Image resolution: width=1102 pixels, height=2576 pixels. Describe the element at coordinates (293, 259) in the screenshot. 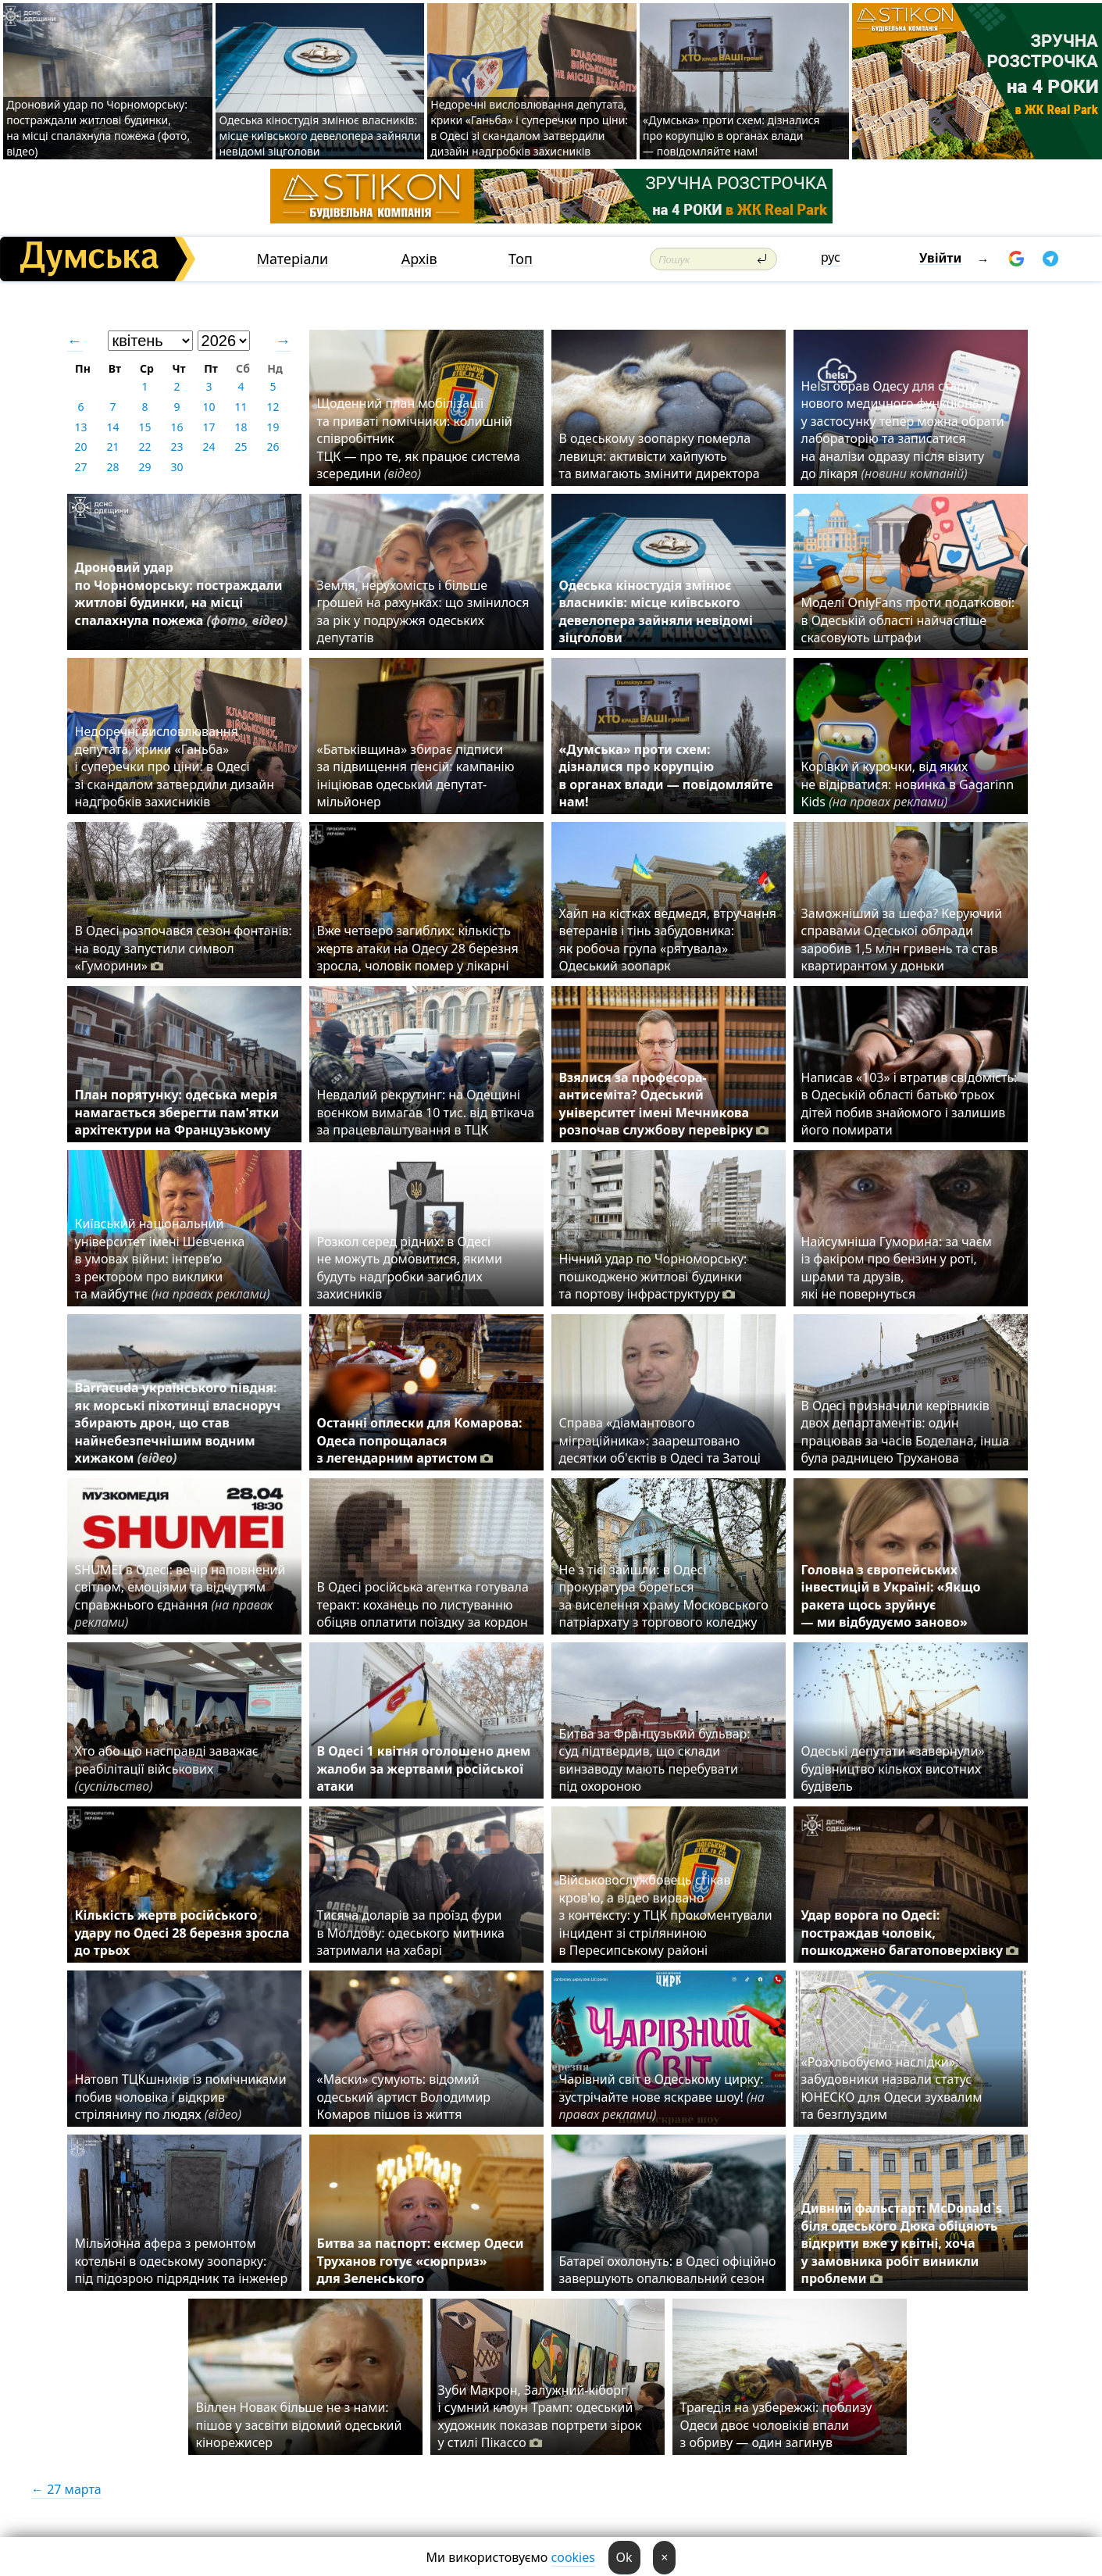

I see `Матеріали` at that location.